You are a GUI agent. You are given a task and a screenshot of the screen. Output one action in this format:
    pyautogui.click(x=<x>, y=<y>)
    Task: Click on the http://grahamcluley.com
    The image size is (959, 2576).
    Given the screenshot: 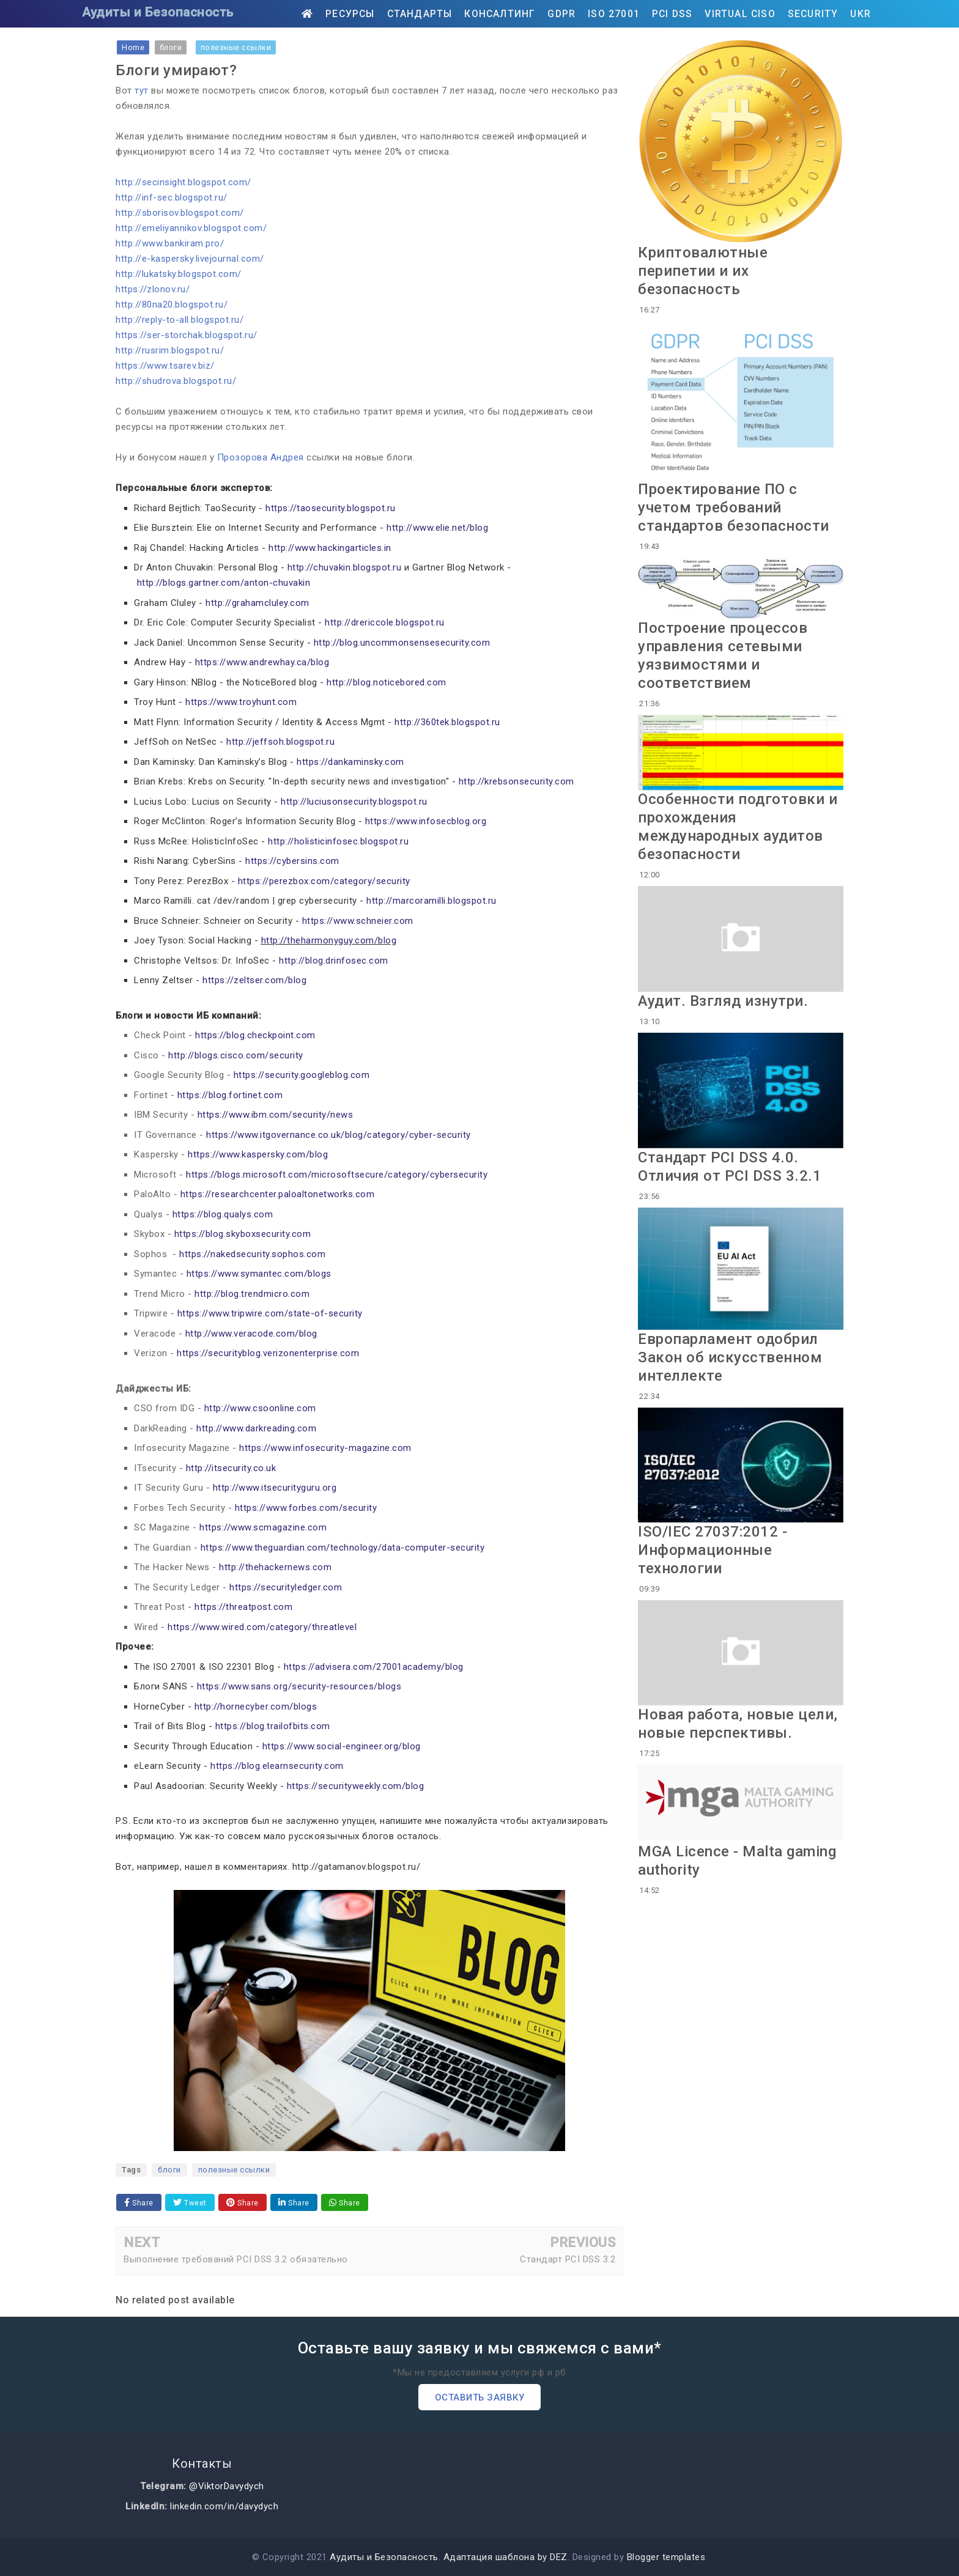 What is the action you would take?
    pyautogui.click(x=257, y=602)
    